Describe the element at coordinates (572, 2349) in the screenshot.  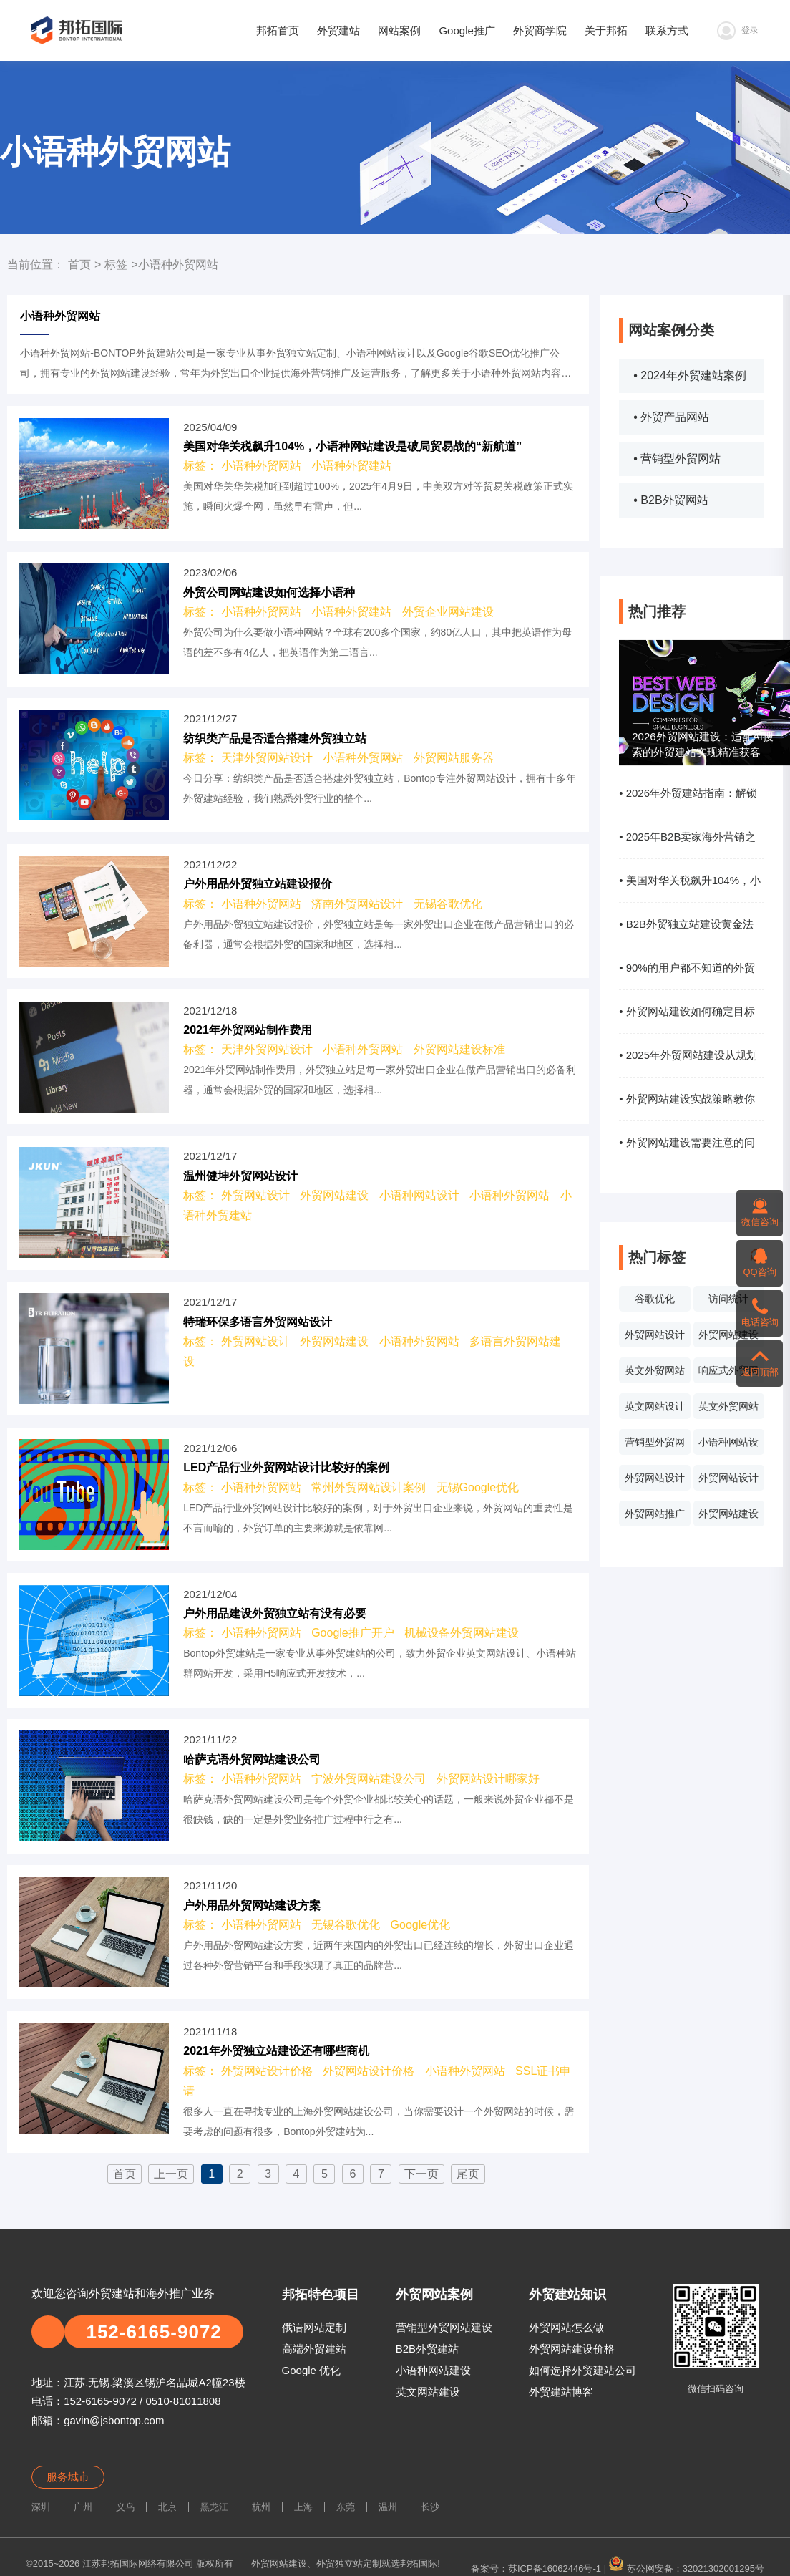
I see `外贸网站建设价格` at that location.